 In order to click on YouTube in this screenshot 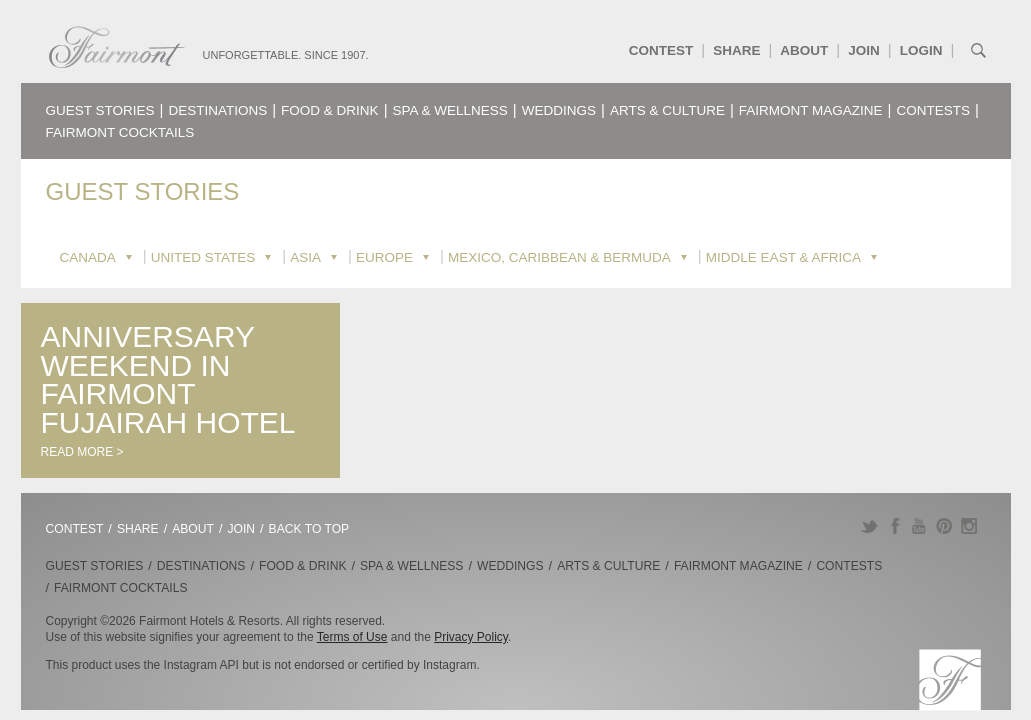, I will do `click(919, 526)`.